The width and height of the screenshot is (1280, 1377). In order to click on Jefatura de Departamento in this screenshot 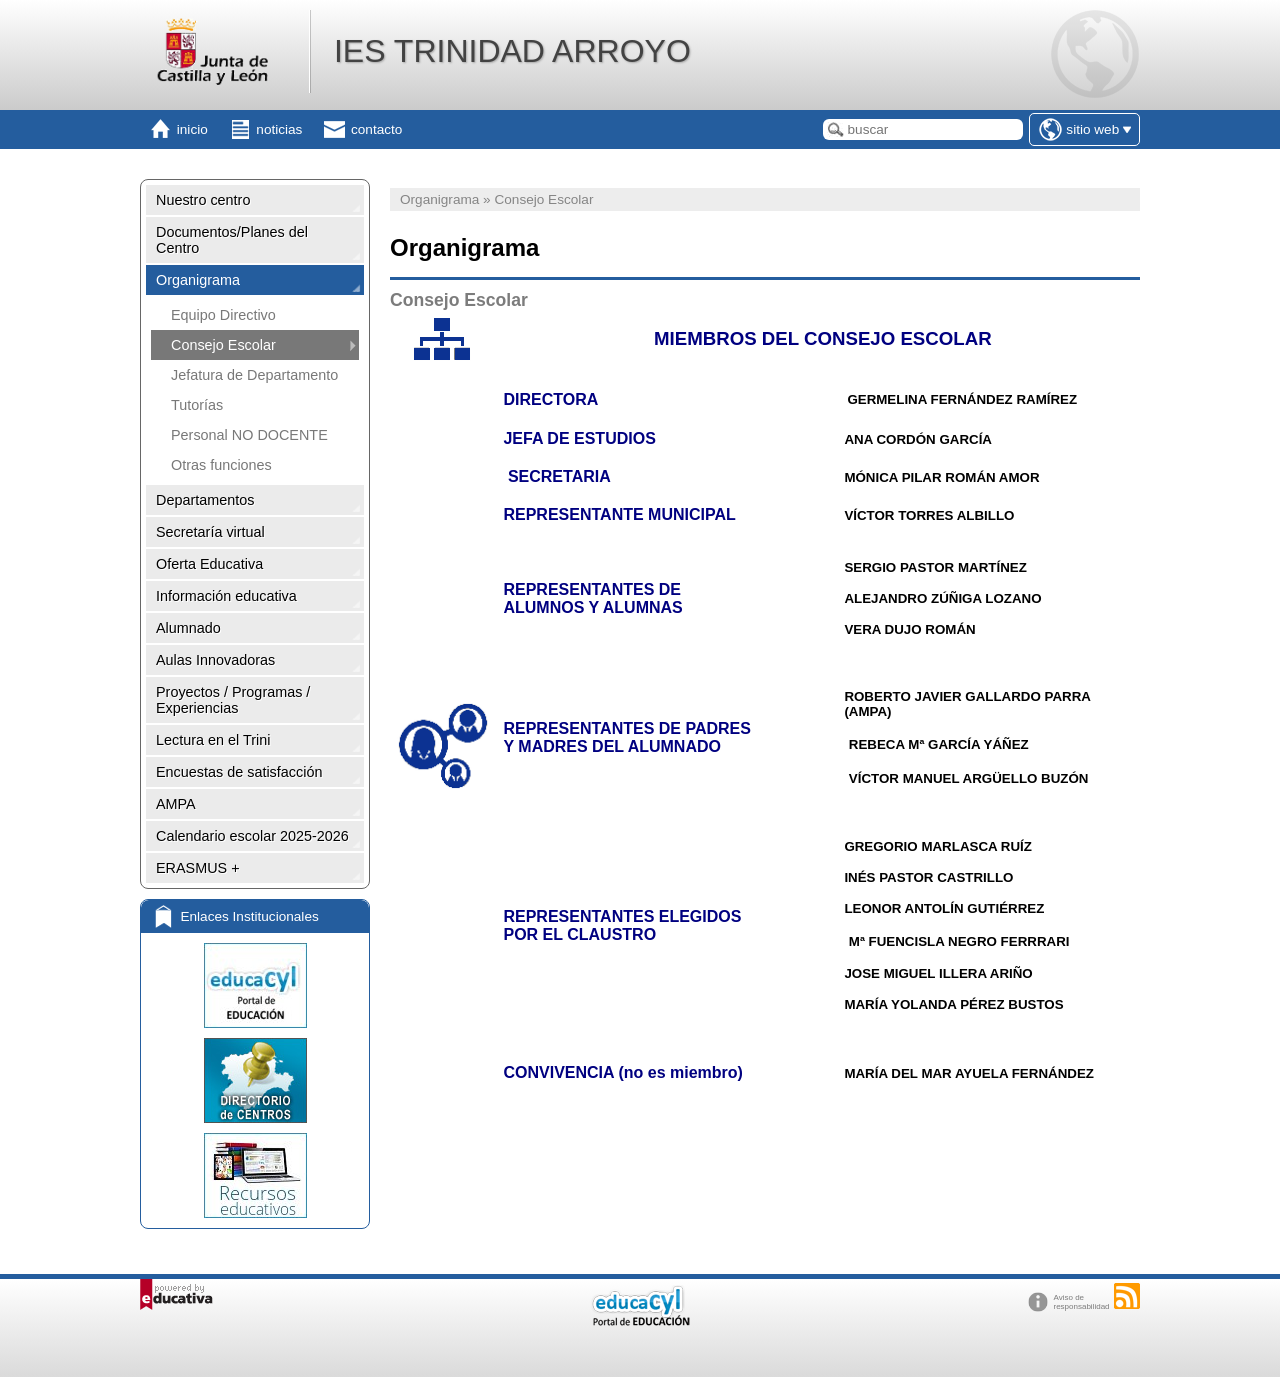, I will do `click(254, 375)`.